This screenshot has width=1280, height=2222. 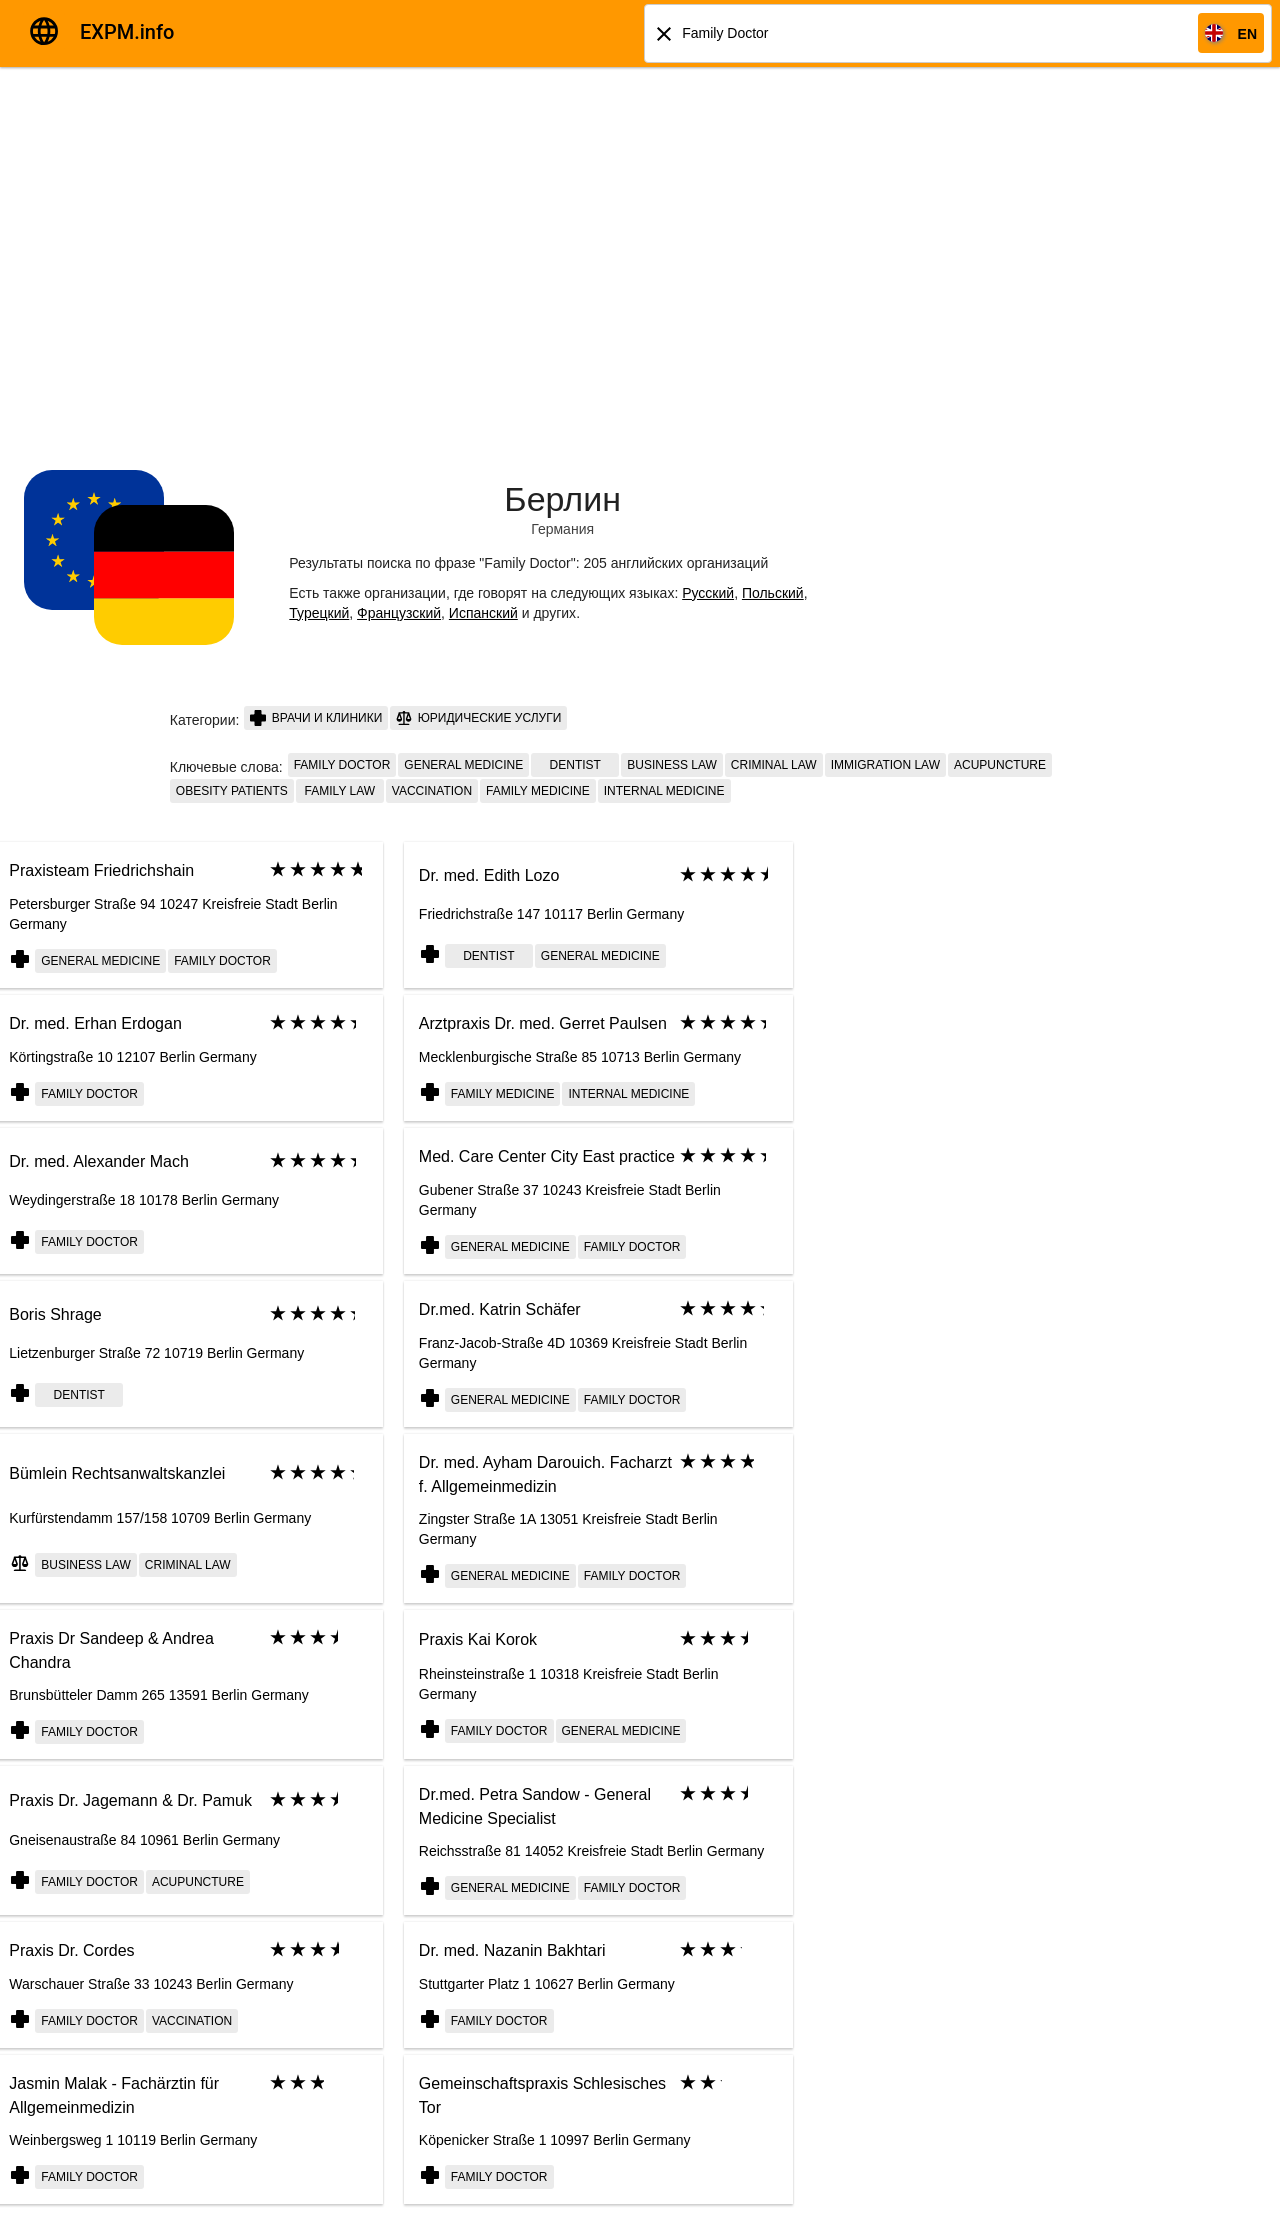 I want to click on family law, so click(x=340, y=791).